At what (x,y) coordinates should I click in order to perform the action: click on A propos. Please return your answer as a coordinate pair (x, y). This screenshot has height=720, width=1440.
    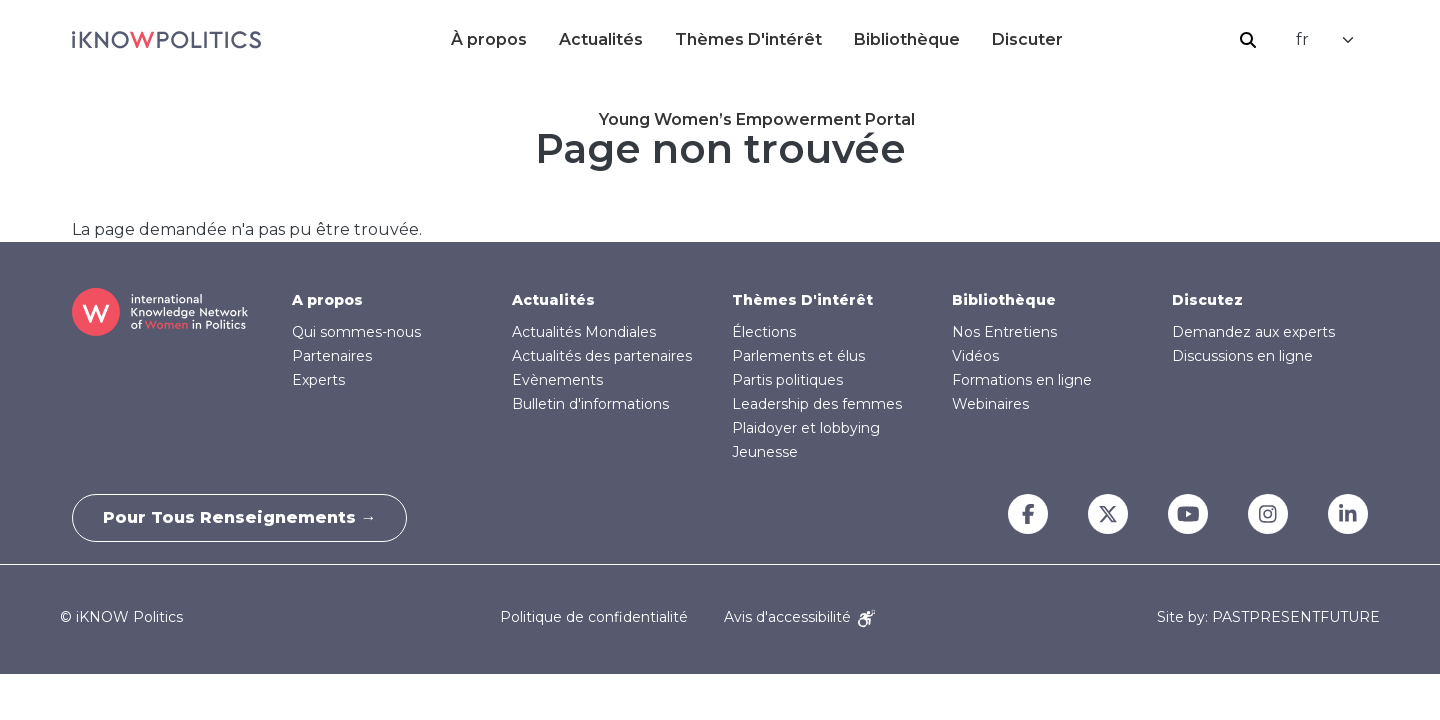
    Looking at the image, I should click on (327, 300).